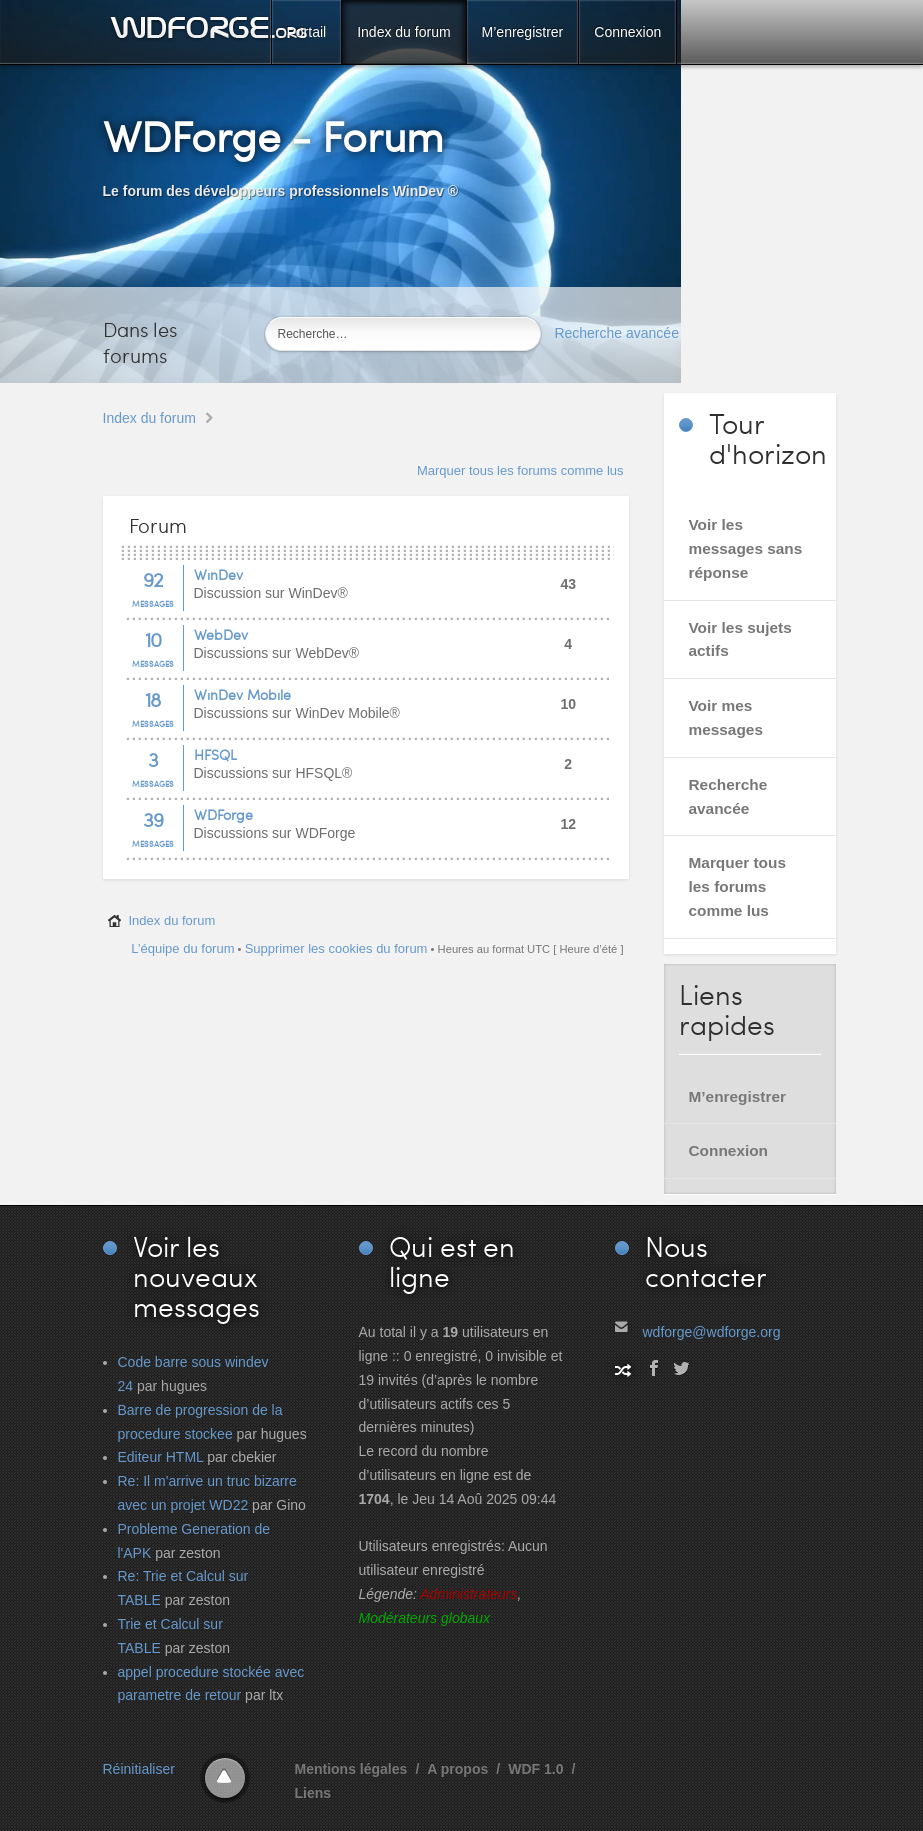 The image size is (923, 1831). Describe the element at coordinates (153, 579) in the screenshot. I see `92` at that location.